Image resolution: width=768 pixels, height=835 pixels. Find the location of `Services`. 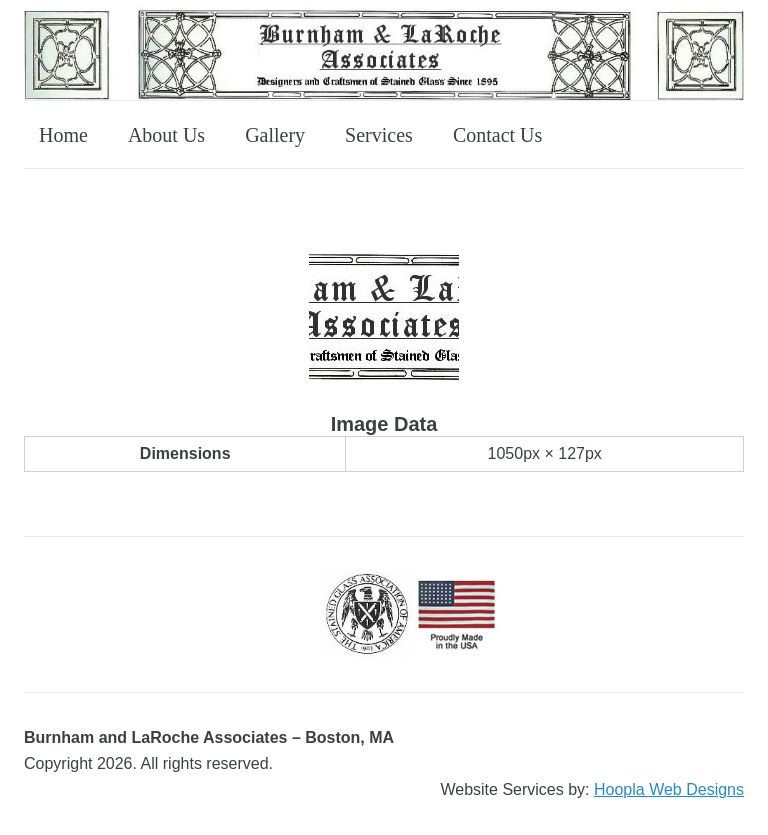

Services is located at coordinates (379, 135).